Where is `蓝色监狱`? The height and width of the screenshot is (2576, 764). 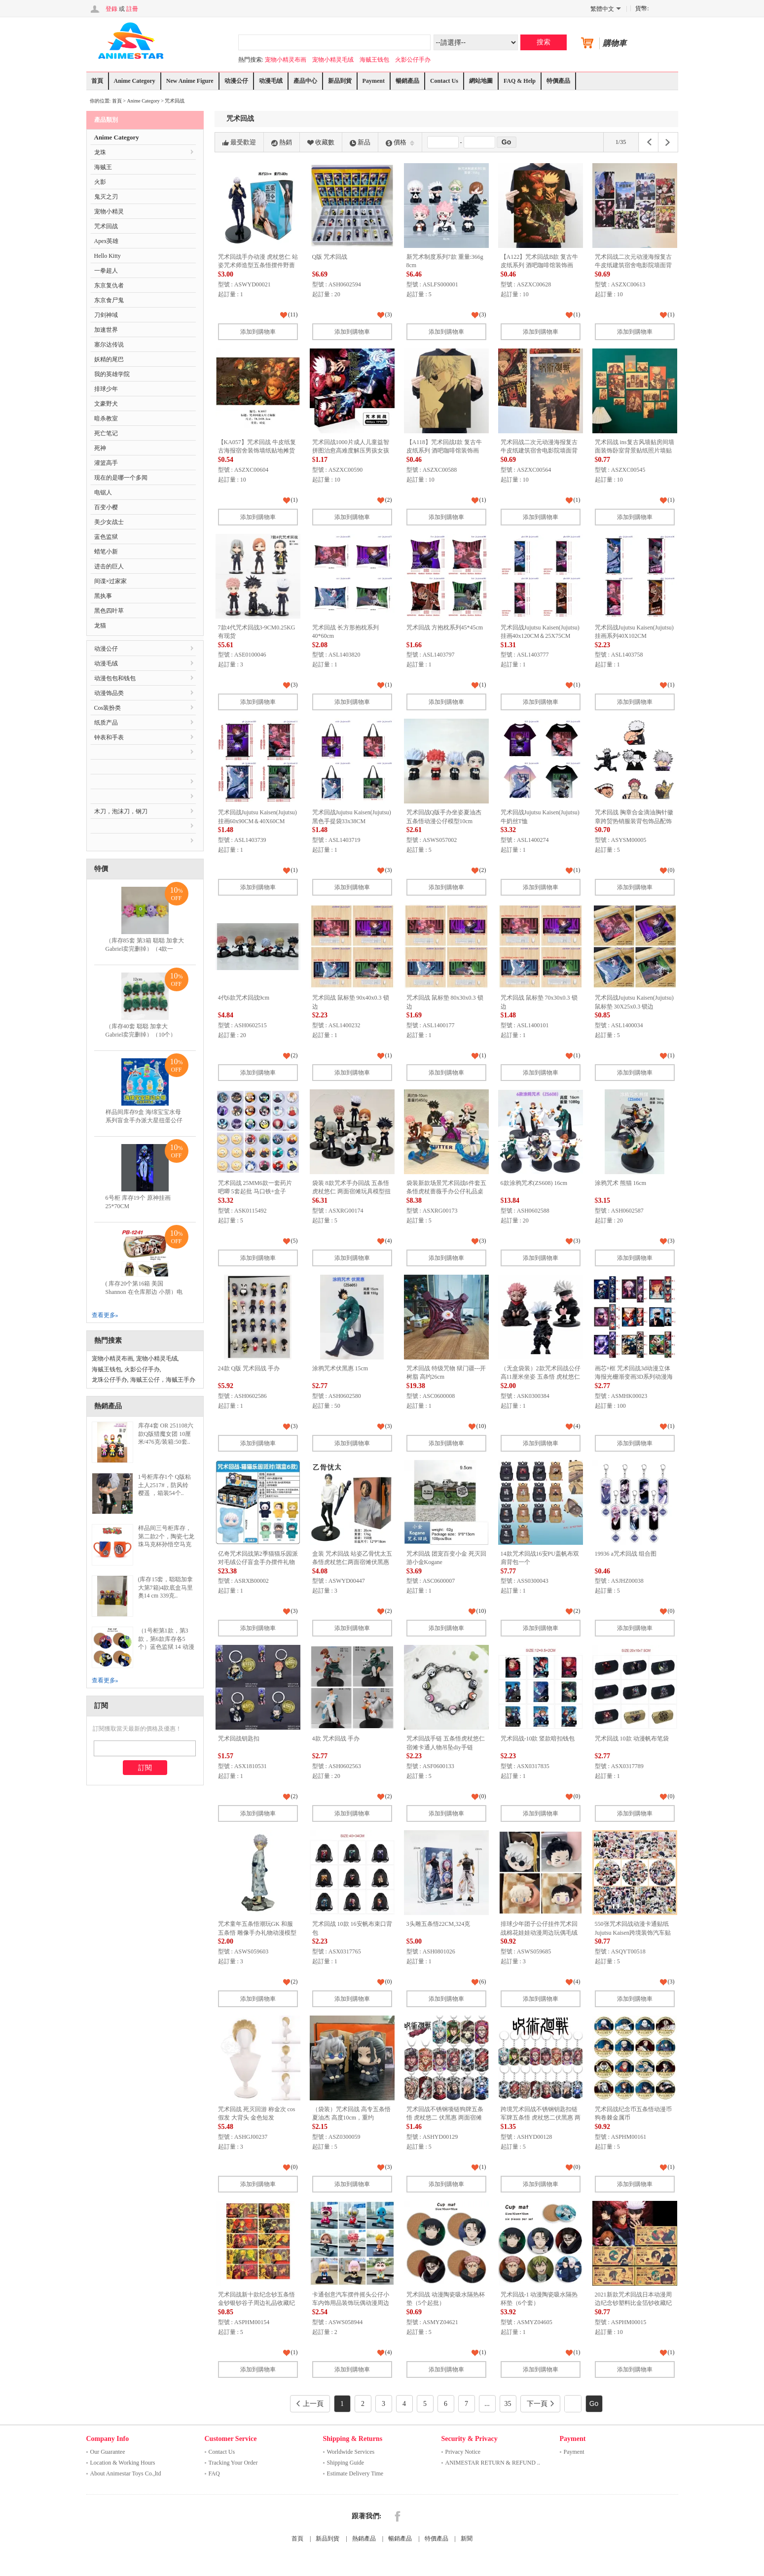
蓝色监狱 is located at coordinates (106, 536).